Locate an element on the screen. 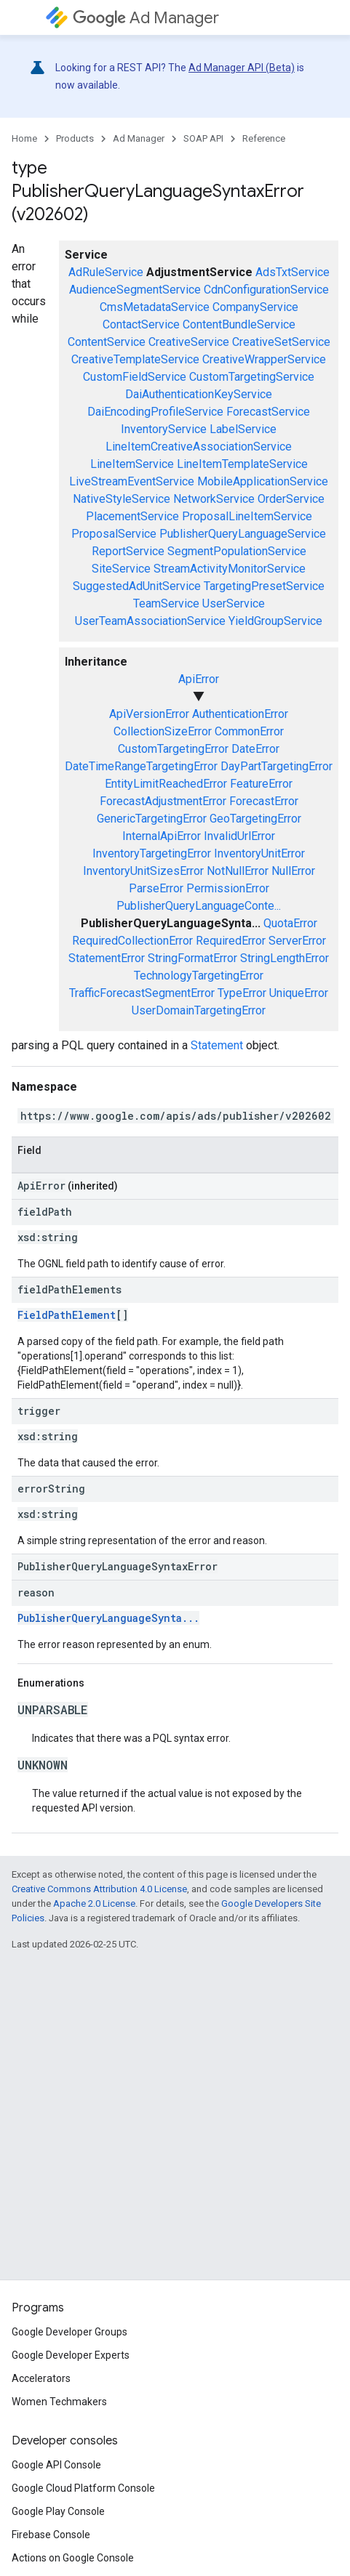  ProposalLineItemService is located at coordinates (247, 516).